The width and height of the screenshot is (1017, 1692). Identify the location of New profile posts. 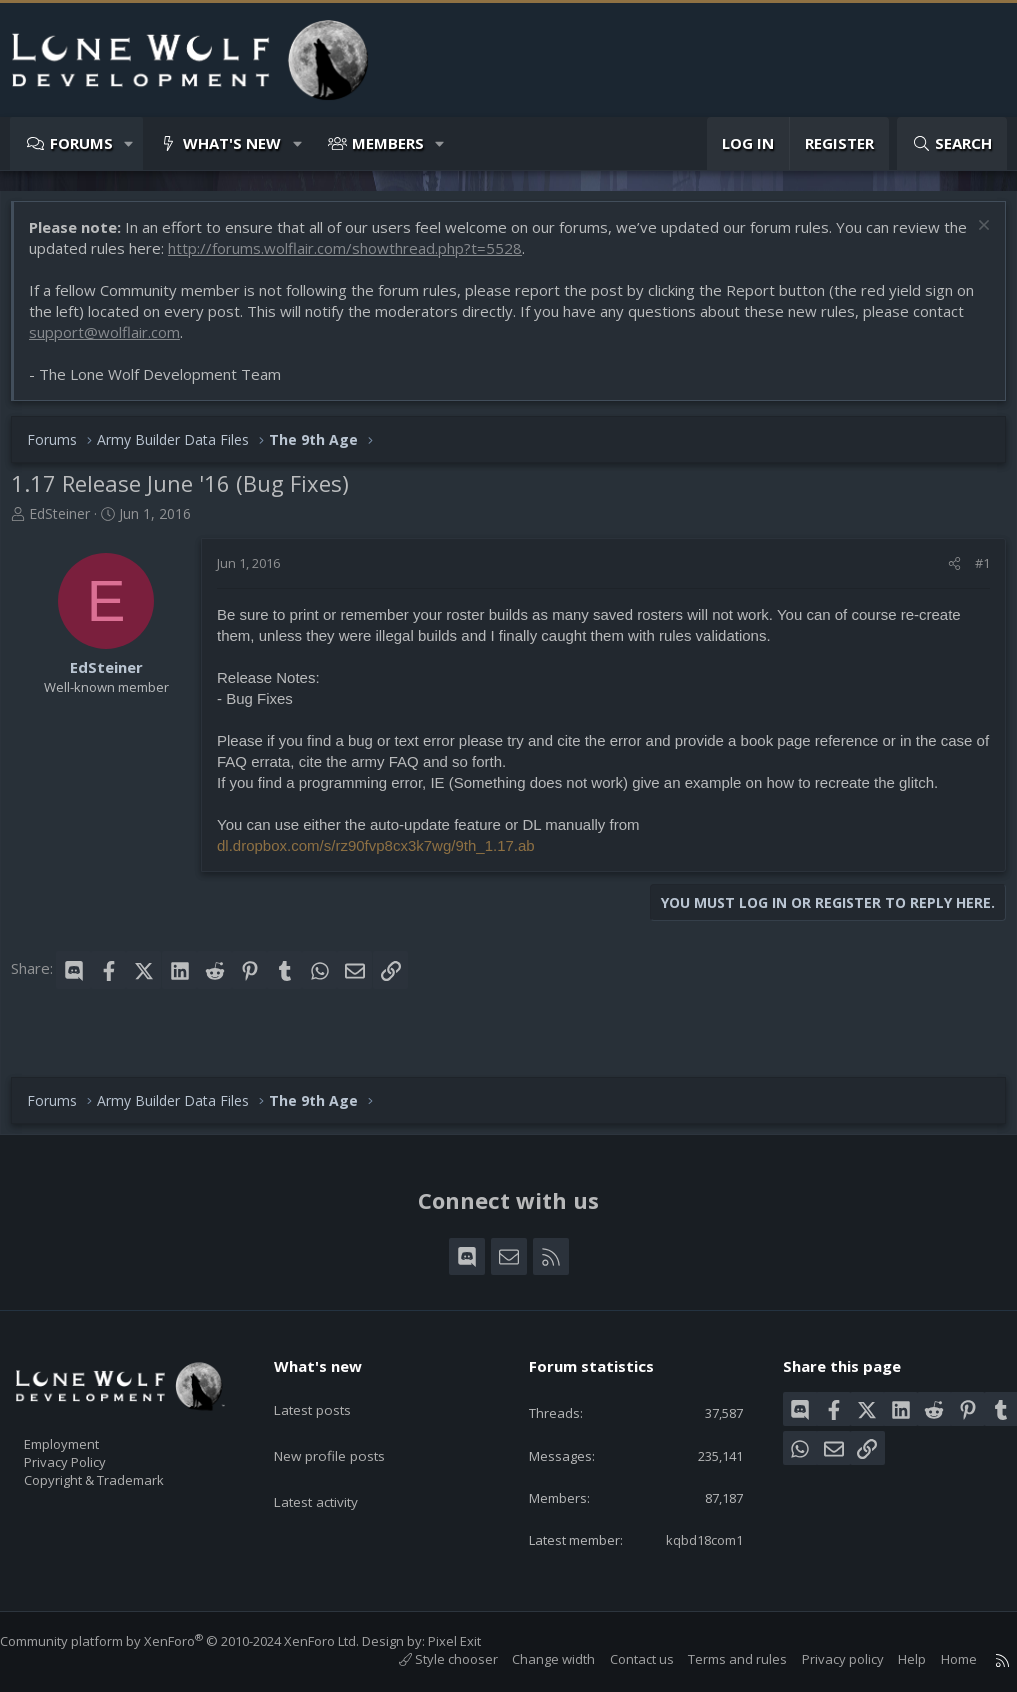
(346, 1409).